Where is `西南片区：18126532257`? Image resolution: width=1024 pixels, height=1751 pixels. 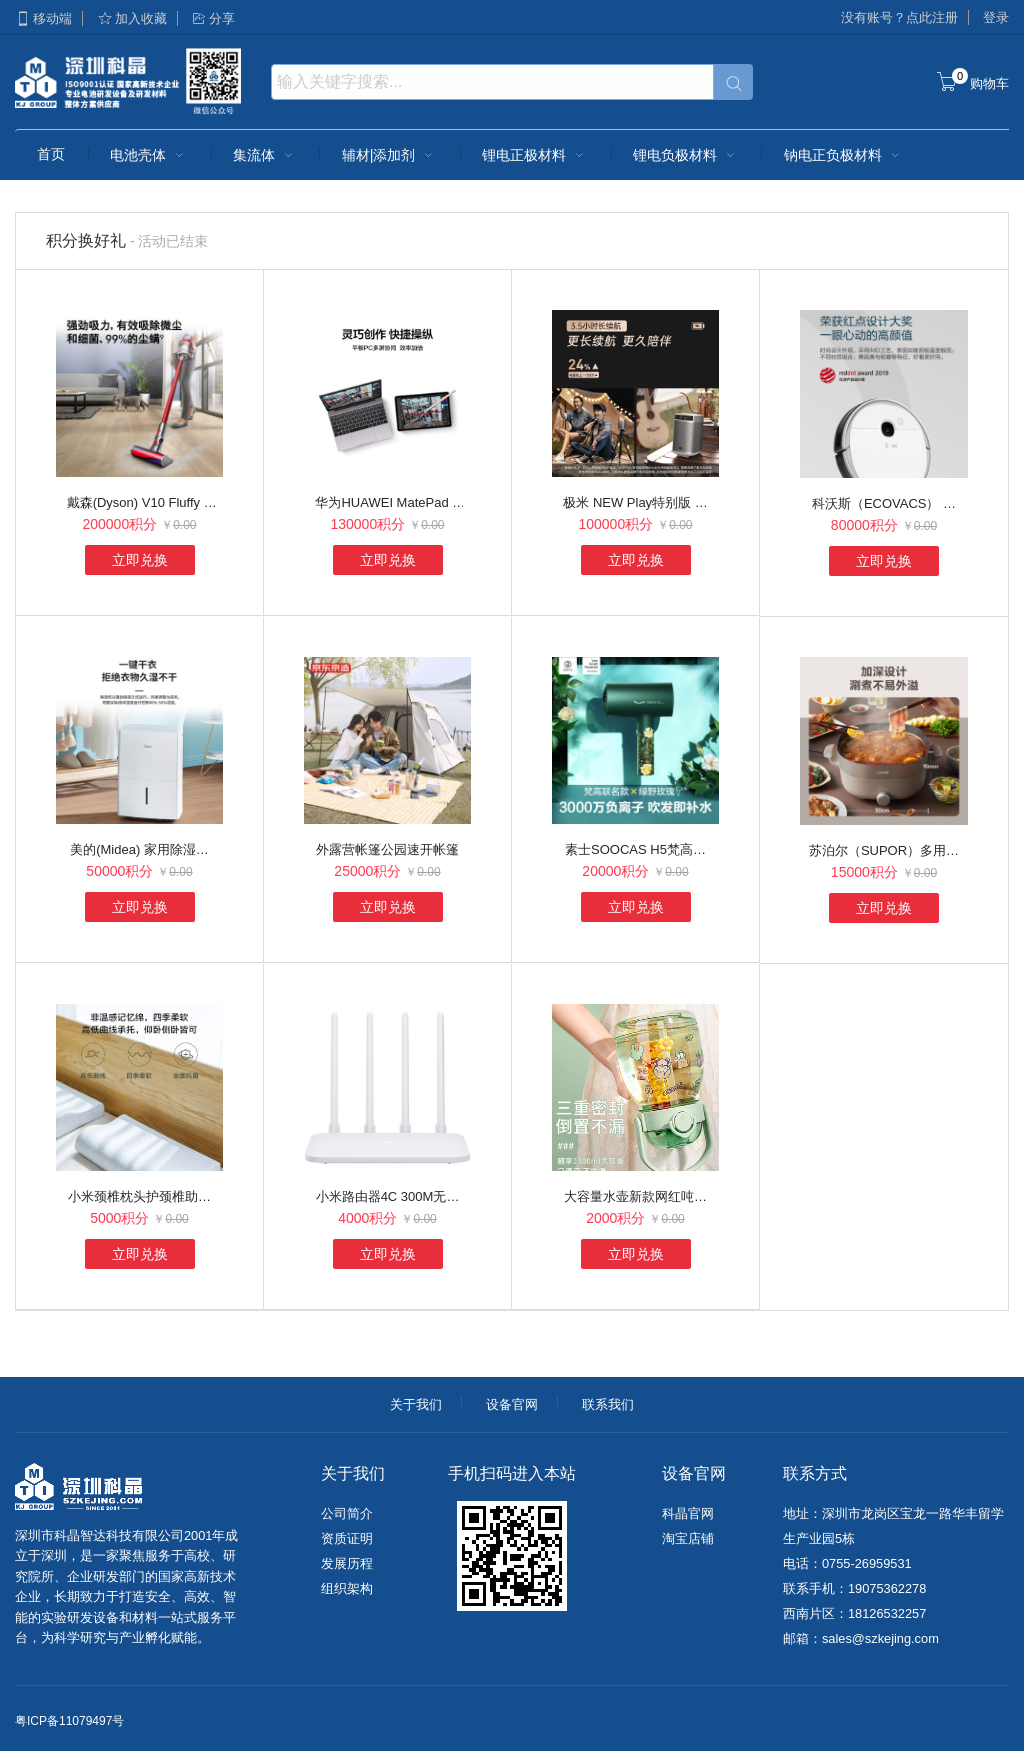 西南片区：18126532257 is located at coordinates (854, 1613).